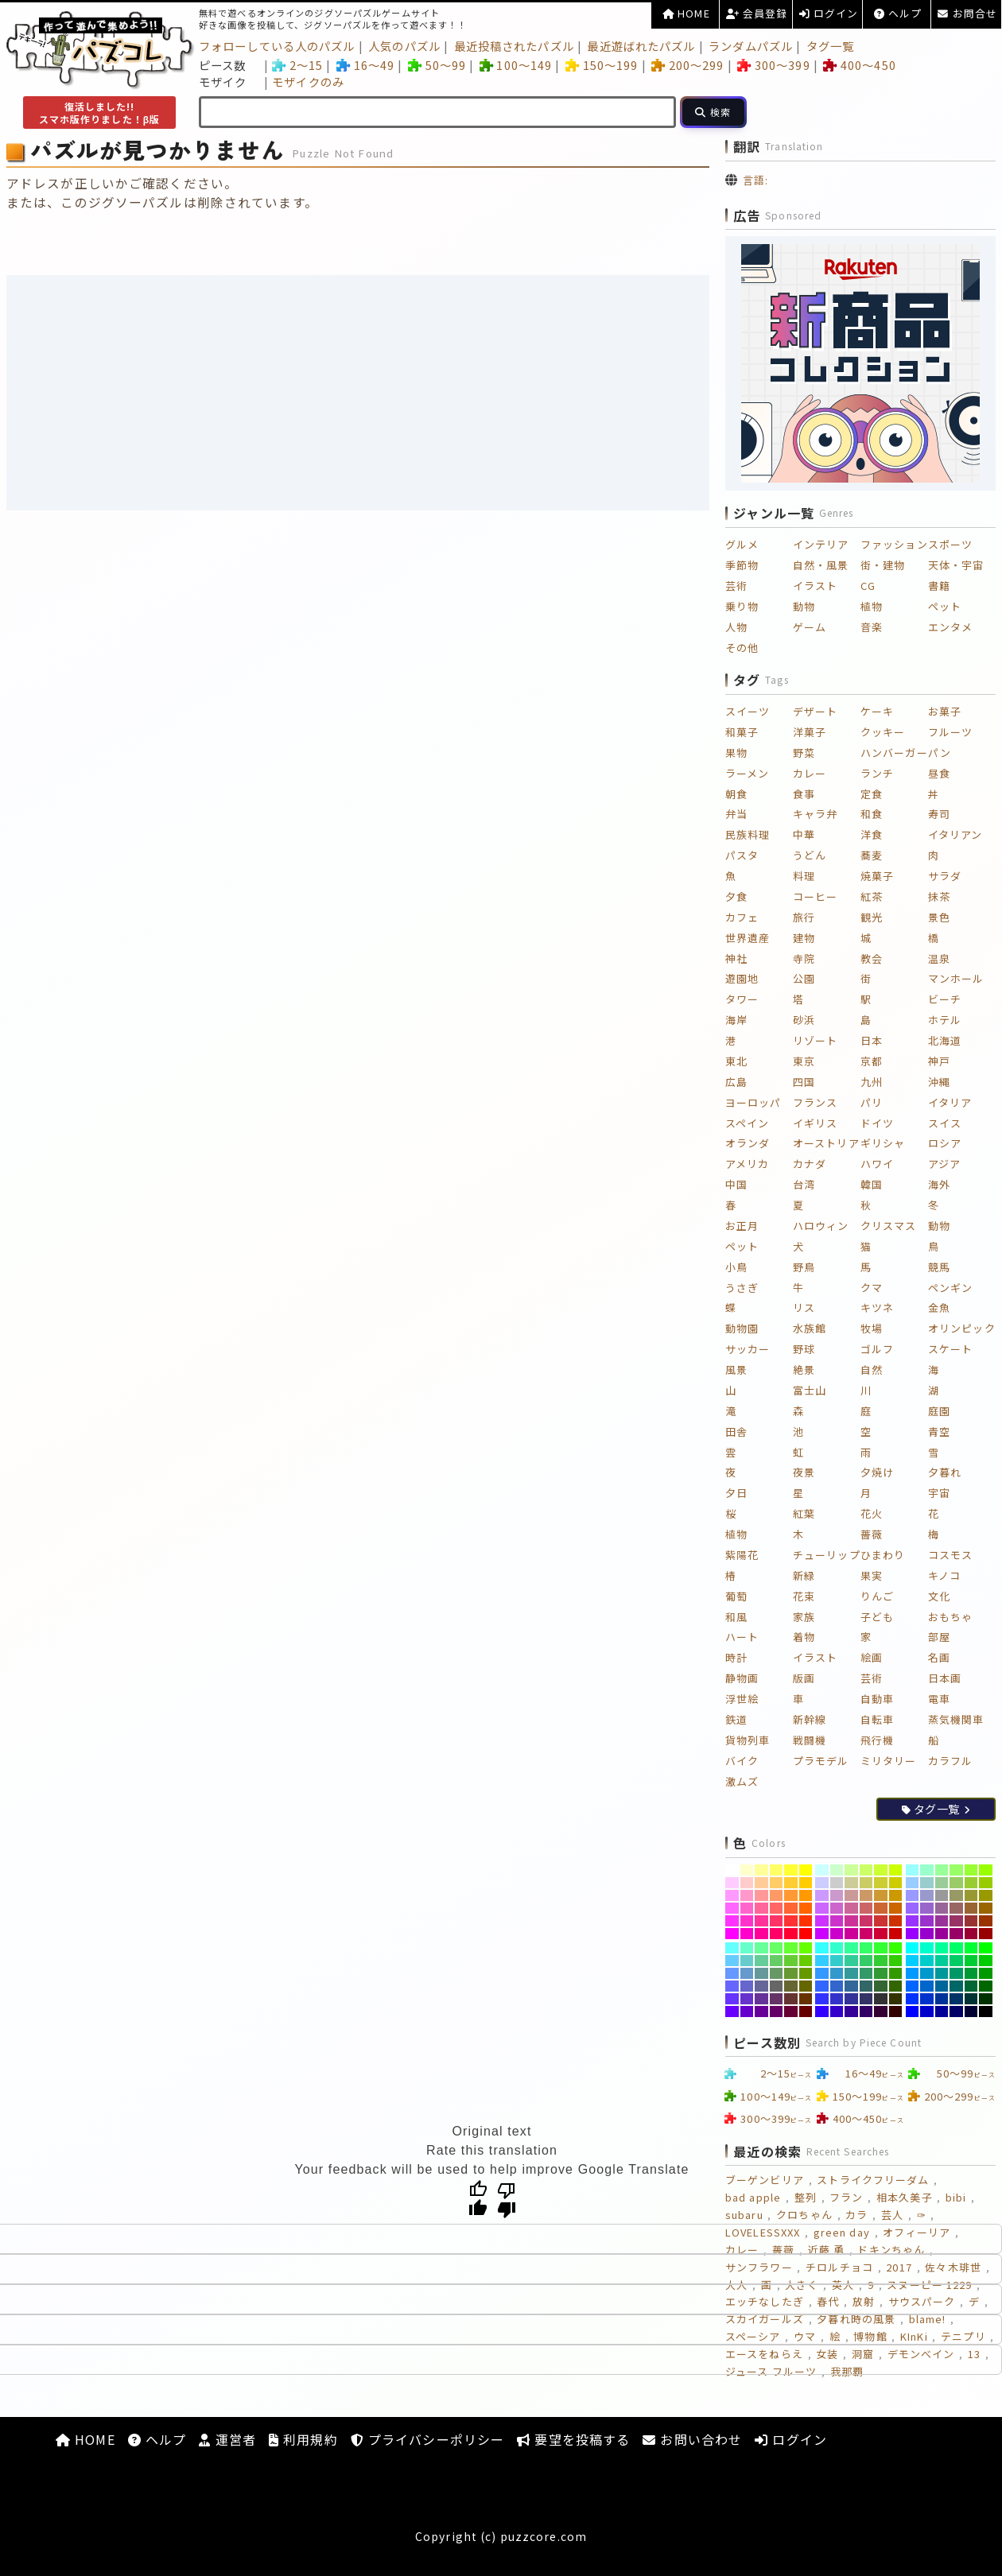  Describe the element at coordinates (732, 1870) in the screenshot. I see `[#FFFFFF]` at that location.